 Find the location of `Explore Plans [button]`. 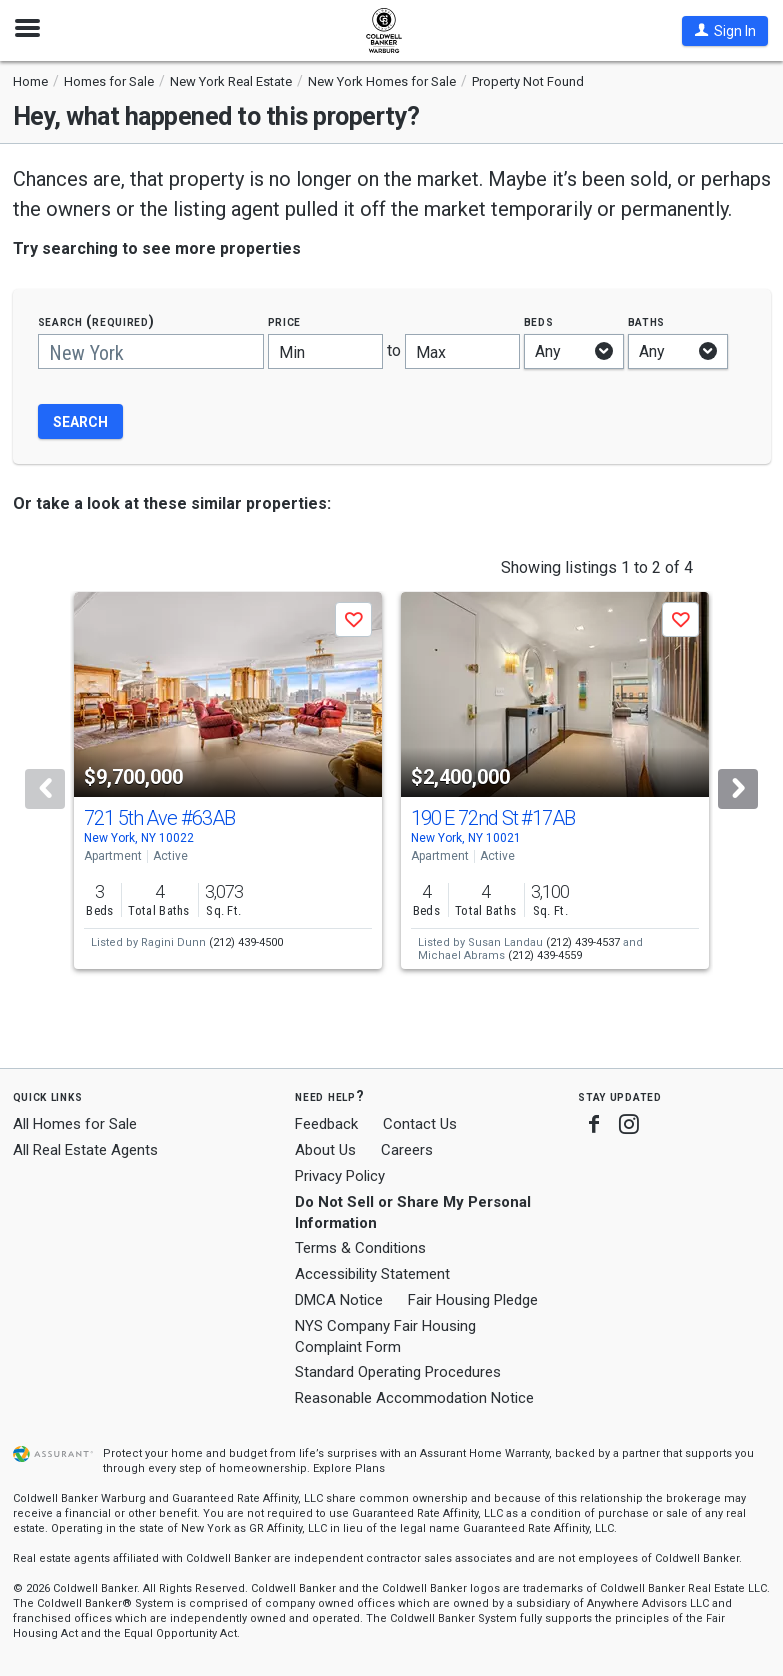

Explore Plans [button] is located at coordinates (349, 1468).